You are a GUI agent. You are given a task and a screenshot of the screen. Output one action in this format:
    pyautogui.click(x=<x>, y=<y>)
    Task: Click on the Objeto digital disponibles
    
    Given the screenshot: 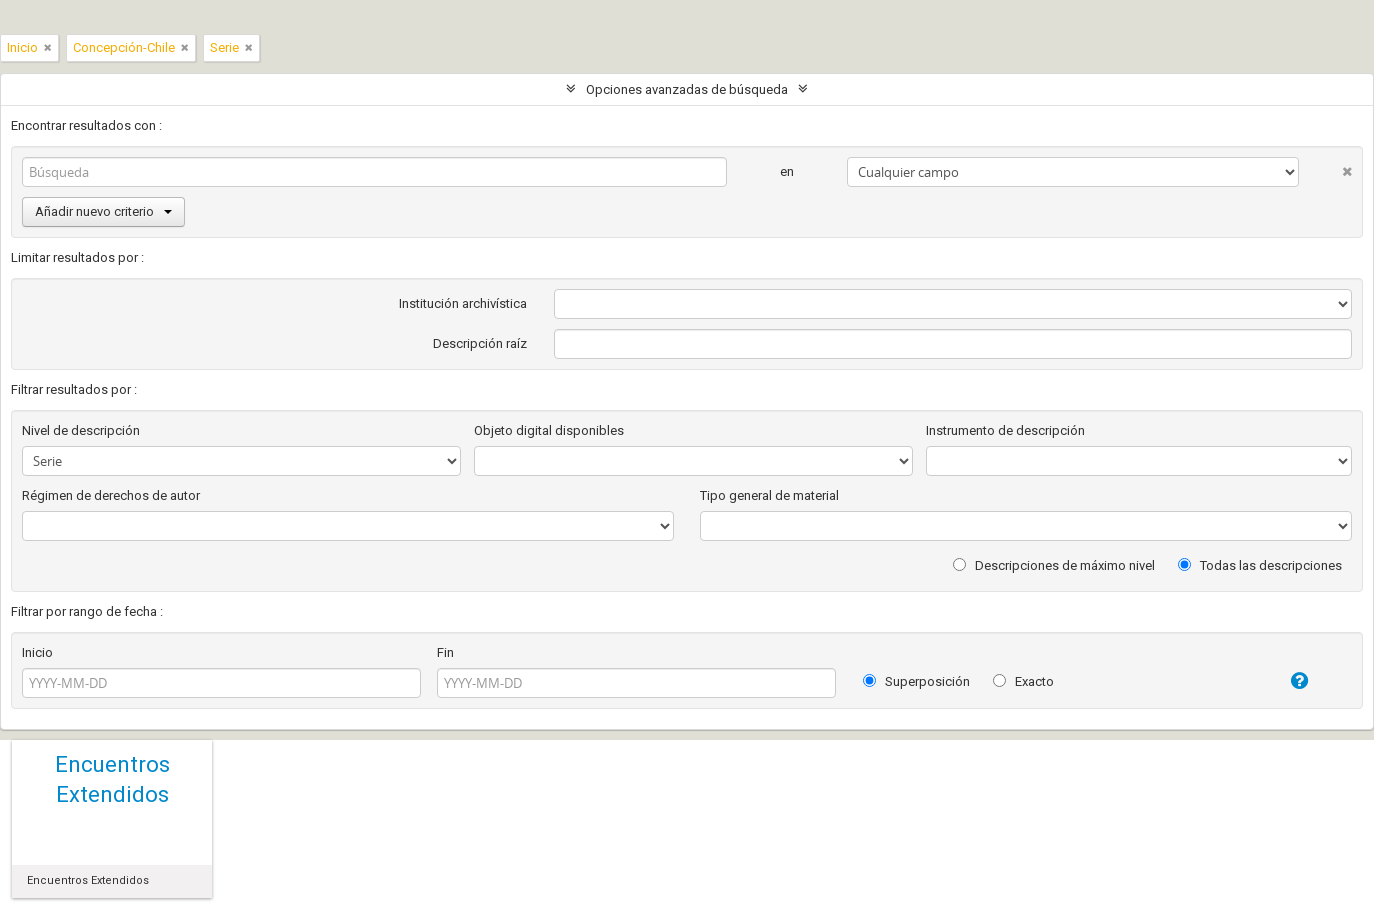 What is the action you would take?
    pyautogui.click(x=549, y=430)
    